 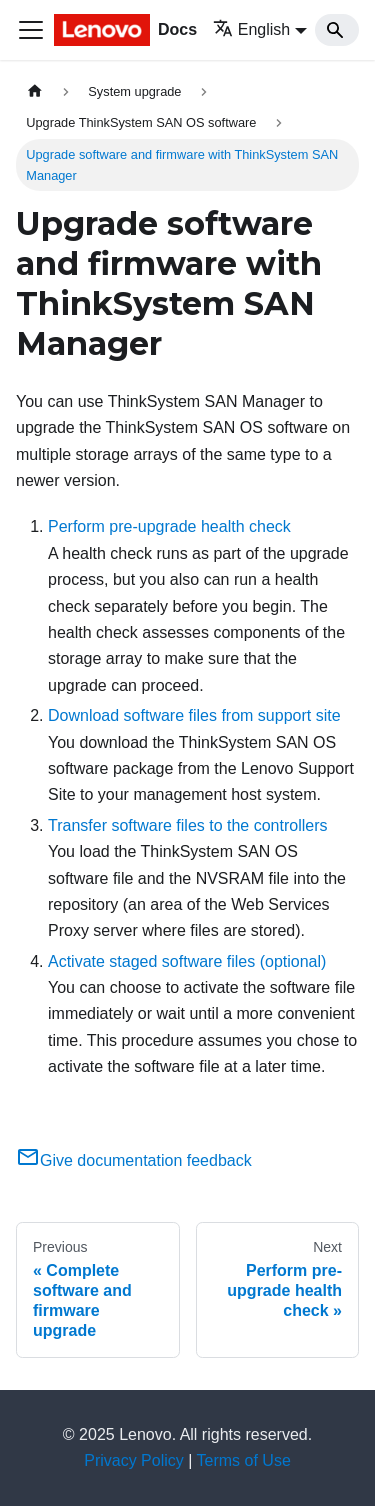 What do you see at coordinates (188, 825) in the screenshot?
I see `Transfer software files to the controllers` at bounding box center [188, 825].